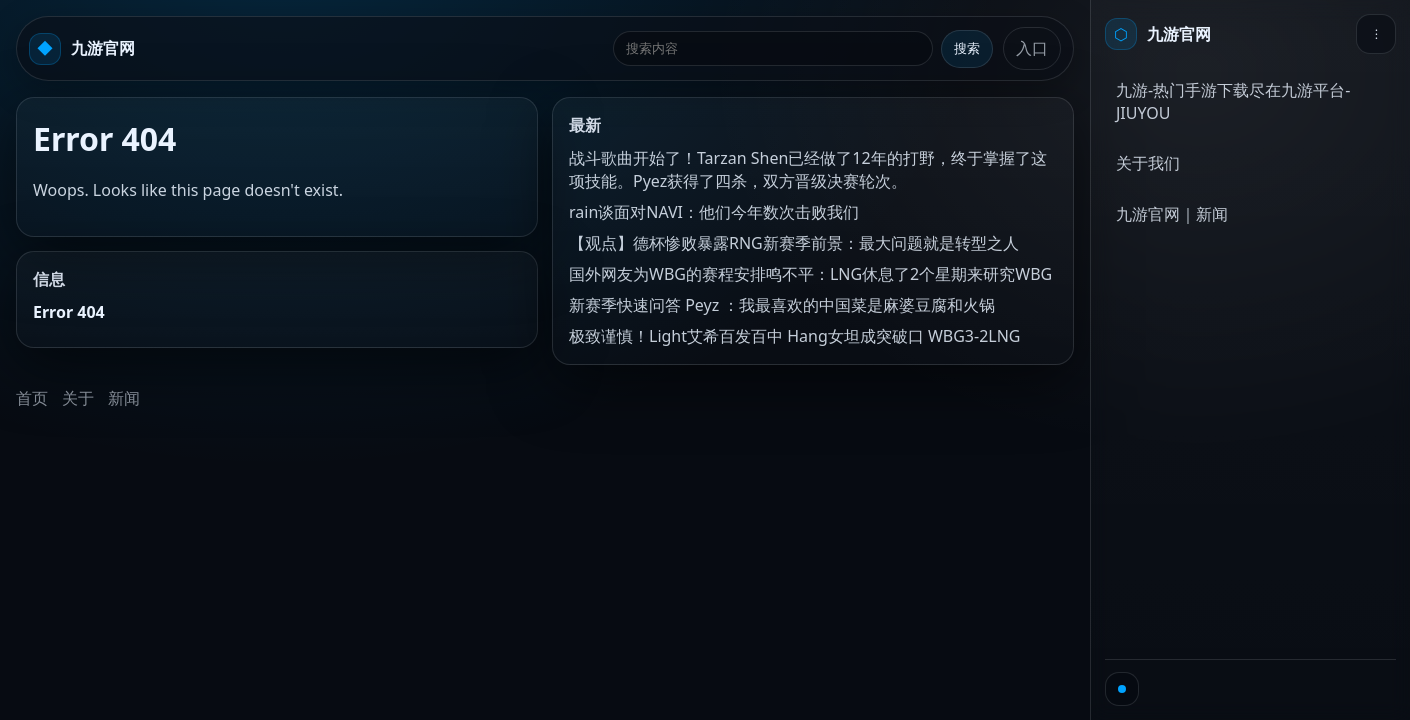 The width and height of the screenshot is (1410, 720). What do you see at coordinates (782, 305) in the screenshot?
I see `新赛季快速问答 Peyz ：我最喜欢的中国菜是麻婆豆腐和火锅` at bounding box center [782, 305].